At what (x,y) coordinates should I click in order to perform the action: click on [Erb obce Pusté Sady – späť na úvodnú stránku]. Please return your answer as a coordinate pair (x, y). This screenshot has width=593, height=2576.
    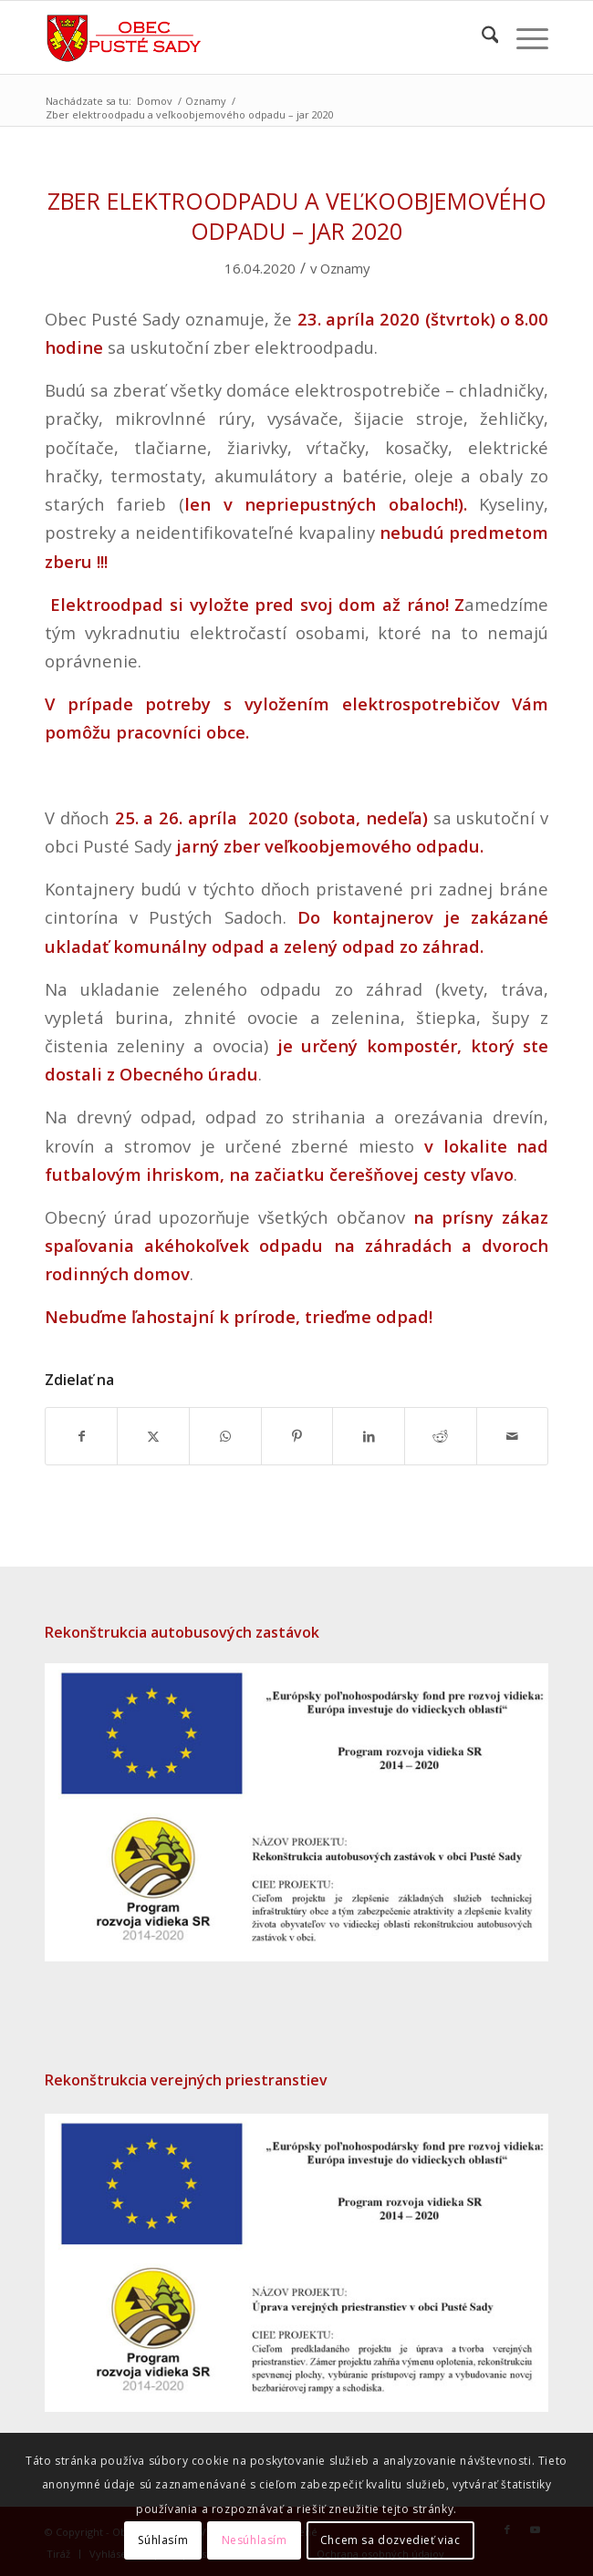
    Looking at the image, I should click on (246, 37).